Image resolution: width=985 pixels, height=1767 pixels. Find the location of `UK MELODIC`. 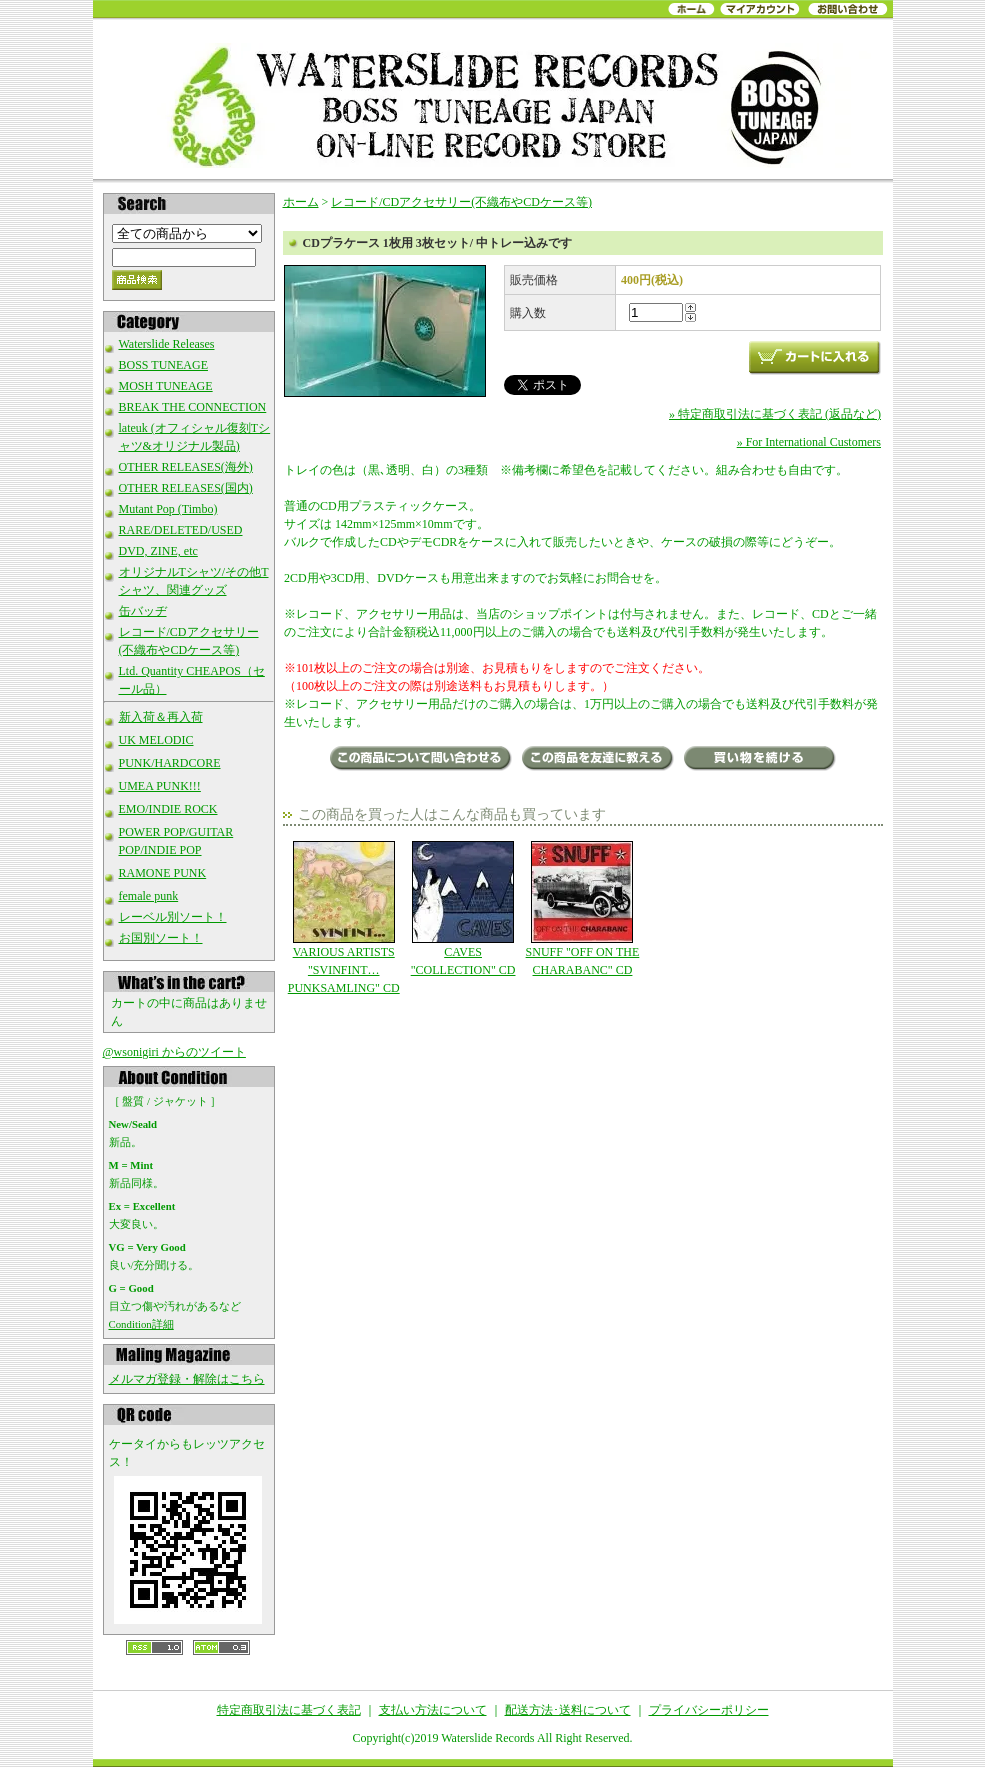

UK MELODIC is located at coordinates (156, 740).